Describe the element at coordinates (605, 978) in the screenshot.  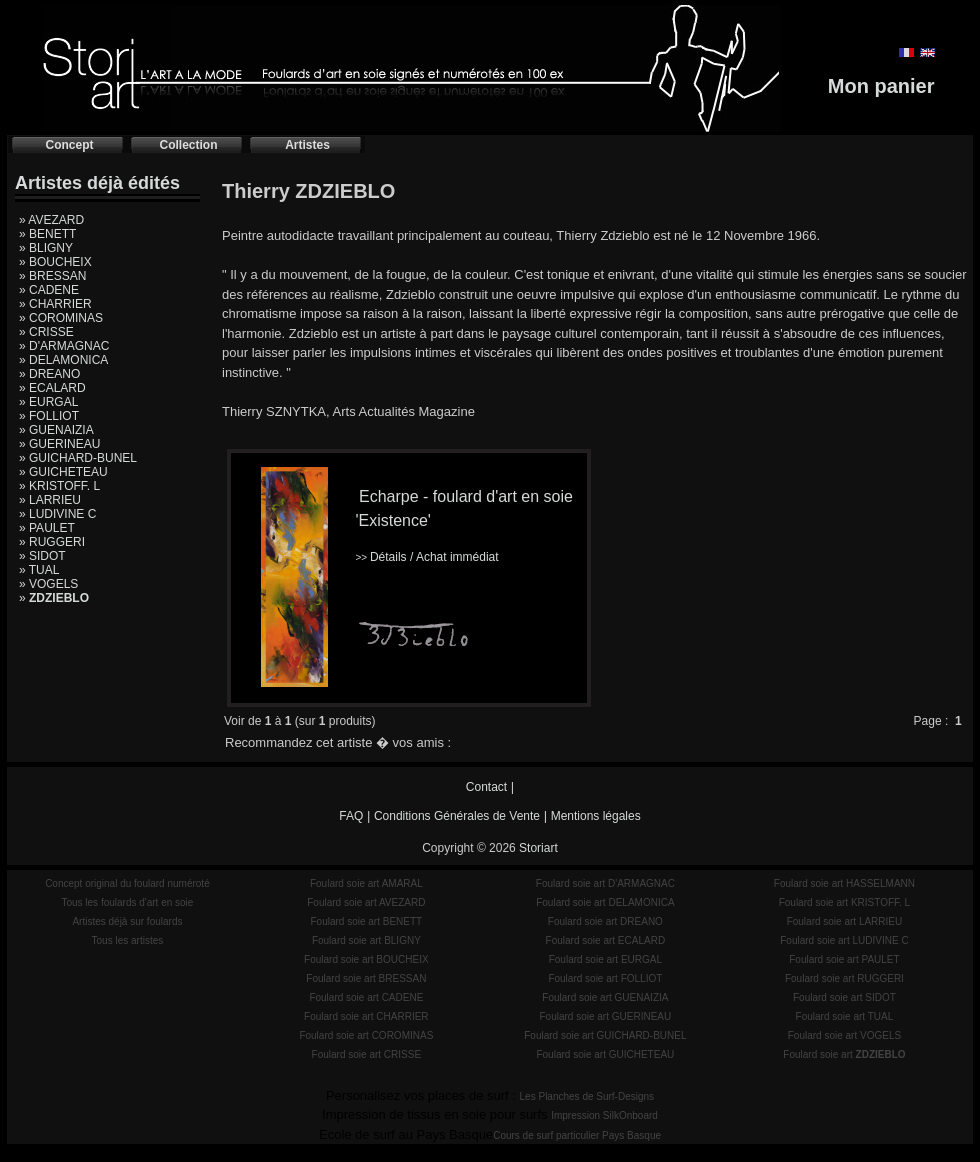
I see `Foulard soie art FOLLIOT` at that location.